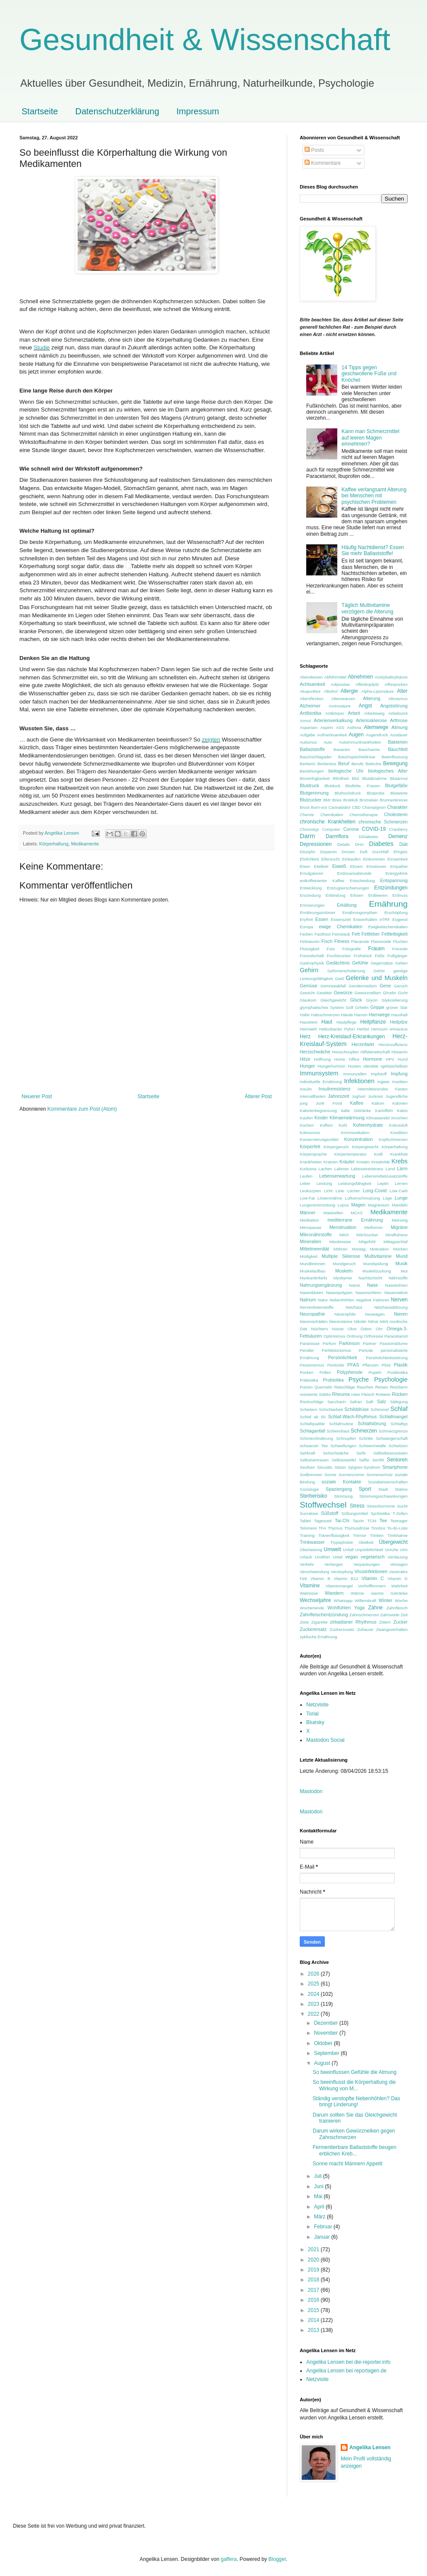  What do you see at coordinates (323, 1387) in the screenshot?
I see `Quercetin` at bounding box center [323, 1387].